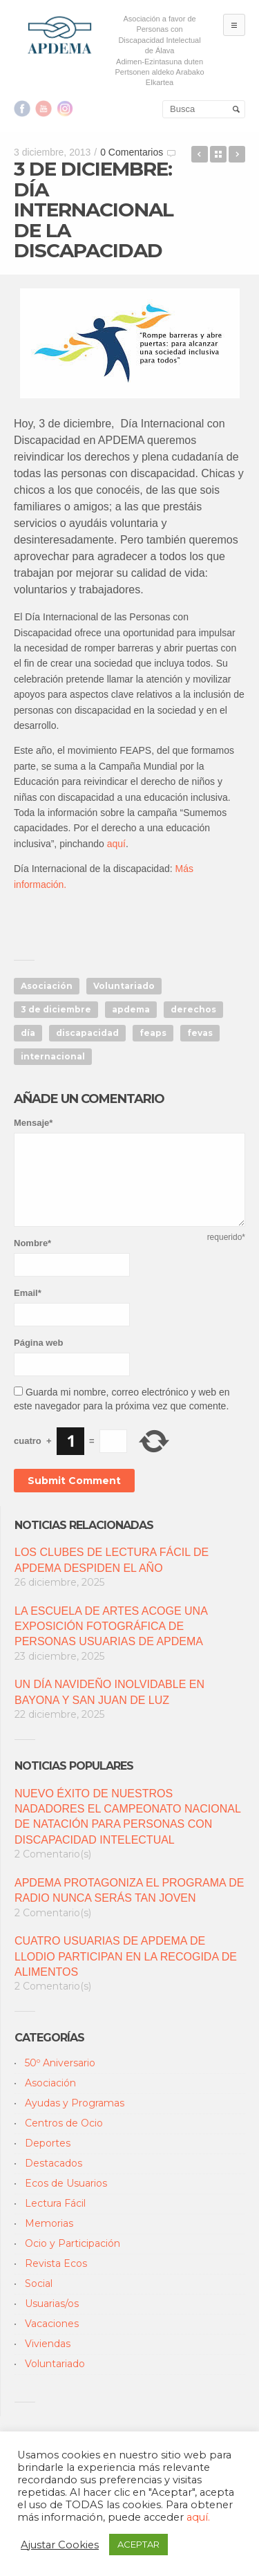 The height and width of the screenshot is (2576, 259). What do you see at coordinates (87, 1033) in the screenshot?
I see `discapacidad` at bounding box center [87, 1033].